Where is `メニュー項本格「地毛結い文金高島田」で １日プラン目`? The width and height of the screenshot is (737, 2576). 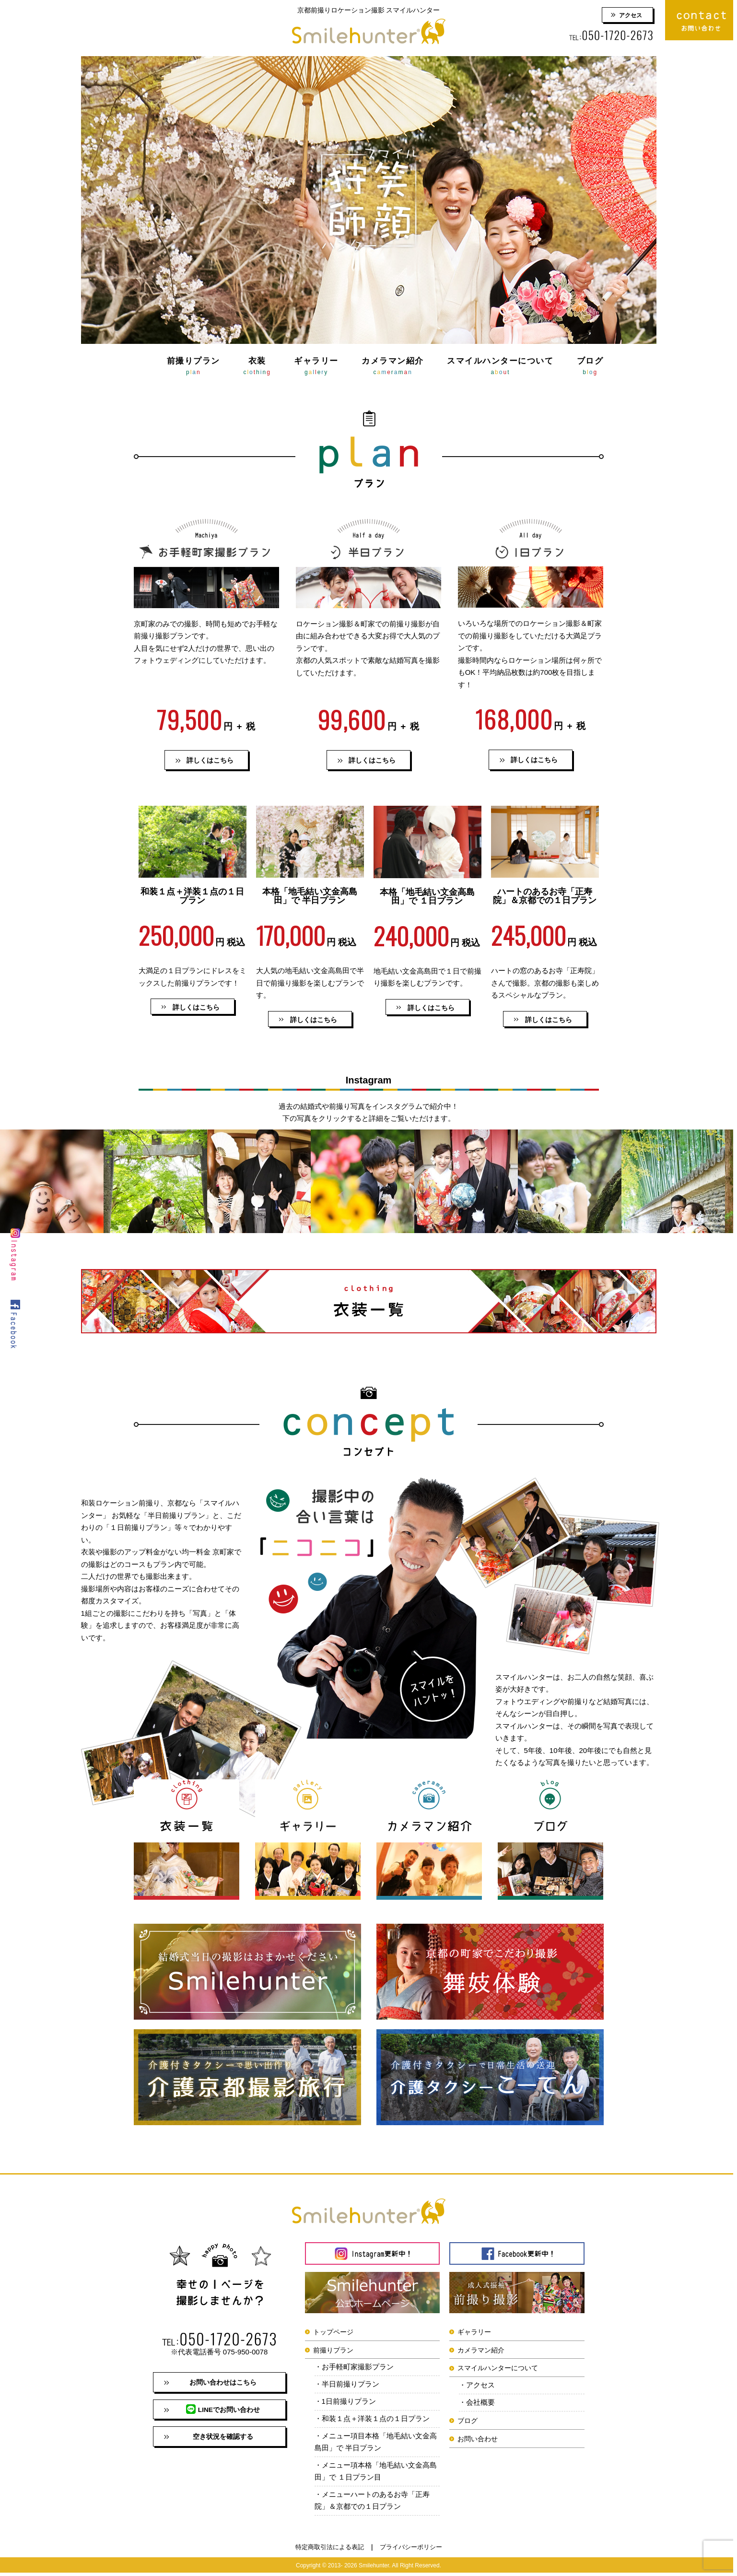
メニュー項本格「地毛結い文金高島田」で １日プラン目 is located at coordinates (376, 2474).